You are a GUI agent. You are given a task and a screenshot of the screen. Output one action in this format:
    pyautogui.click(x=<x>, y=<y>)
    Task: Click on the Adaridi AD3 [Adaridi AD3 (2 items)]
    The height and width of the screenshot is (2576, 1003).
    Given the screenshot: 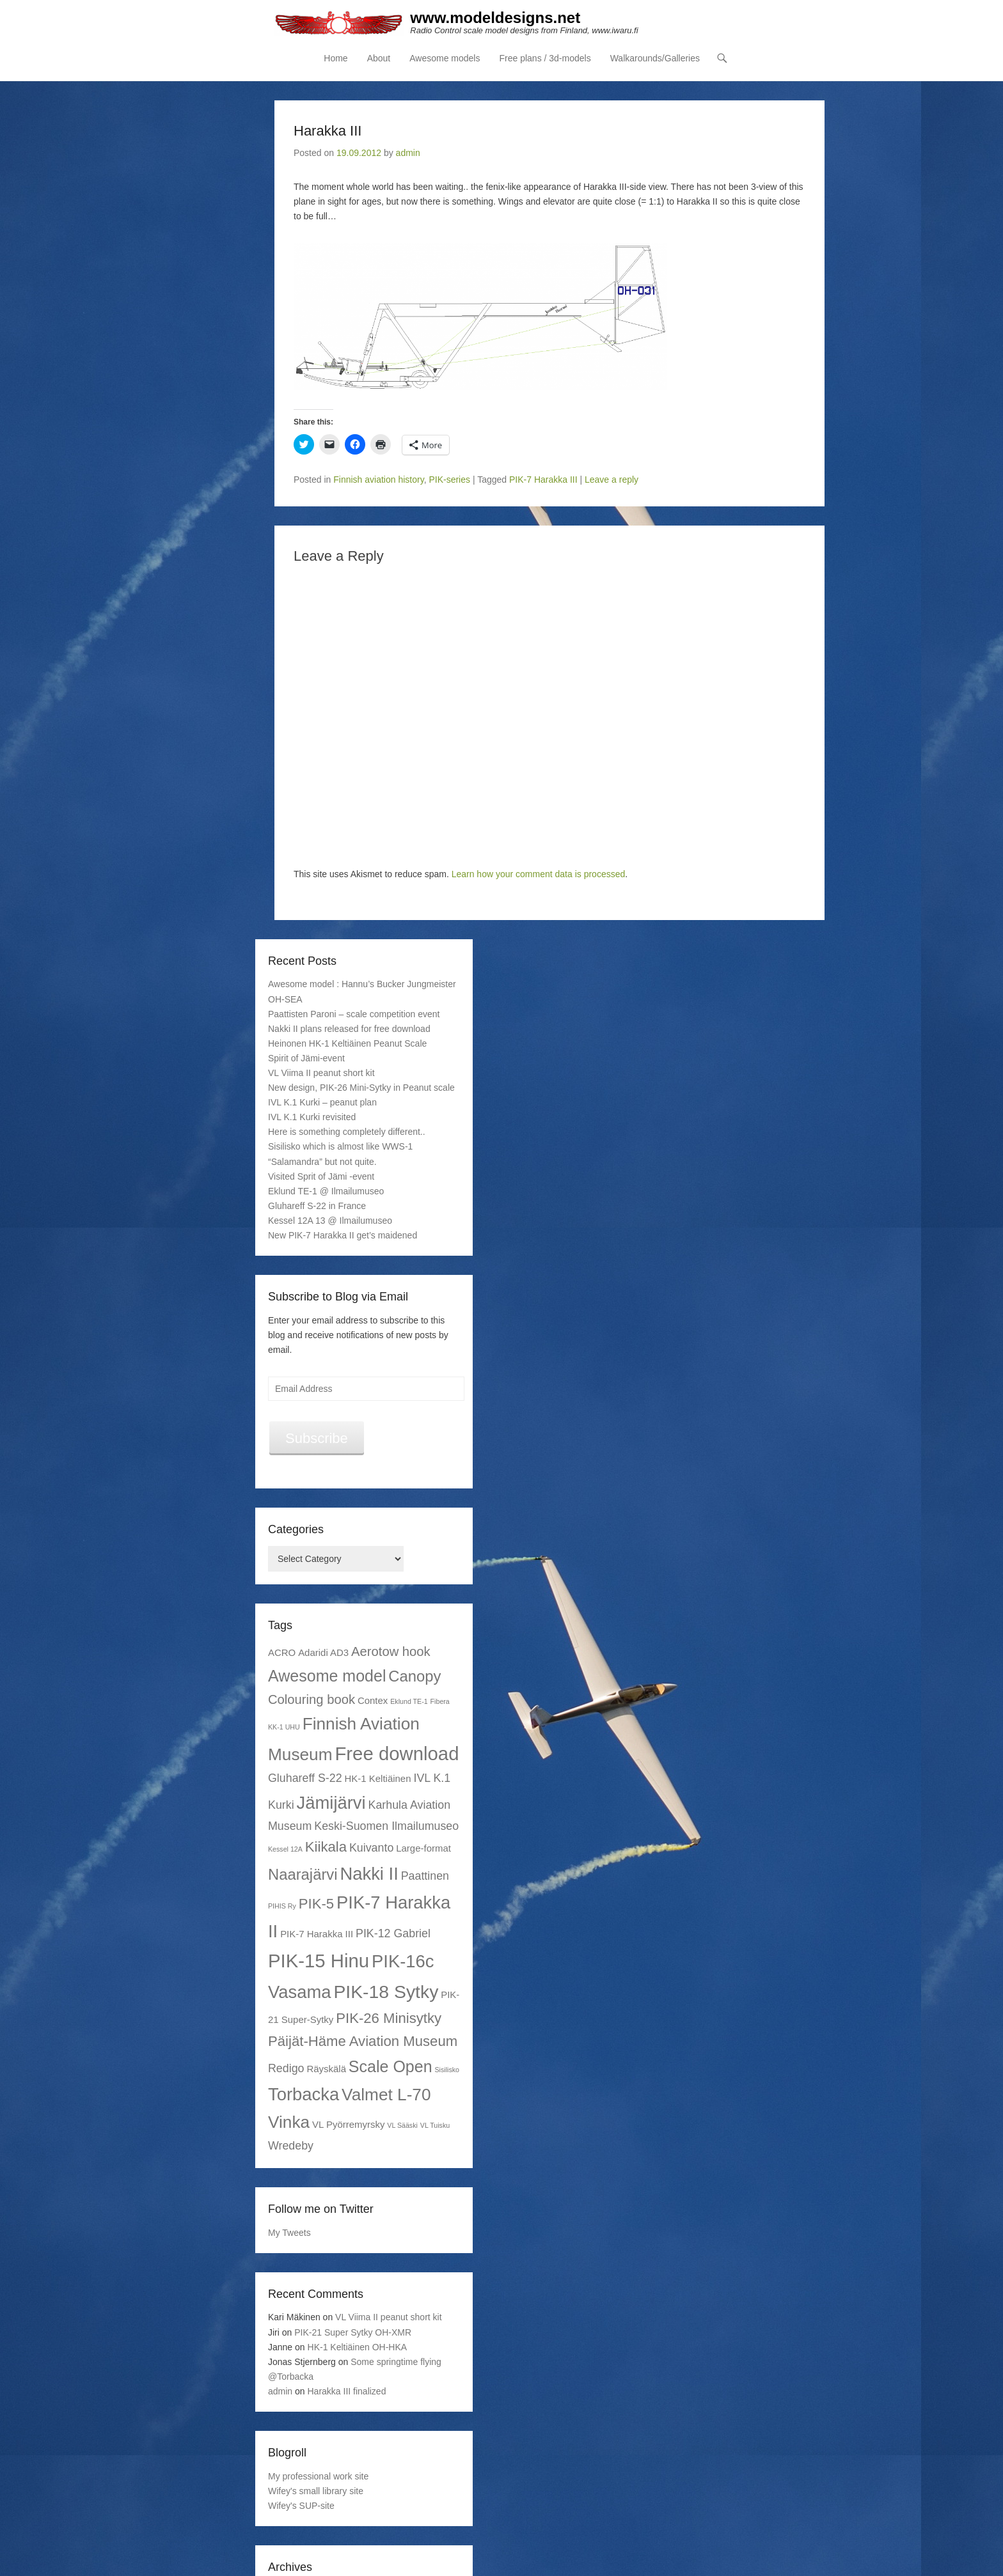 What is the action you would take?
    pyautogui.click(x=323, y=1653)
    